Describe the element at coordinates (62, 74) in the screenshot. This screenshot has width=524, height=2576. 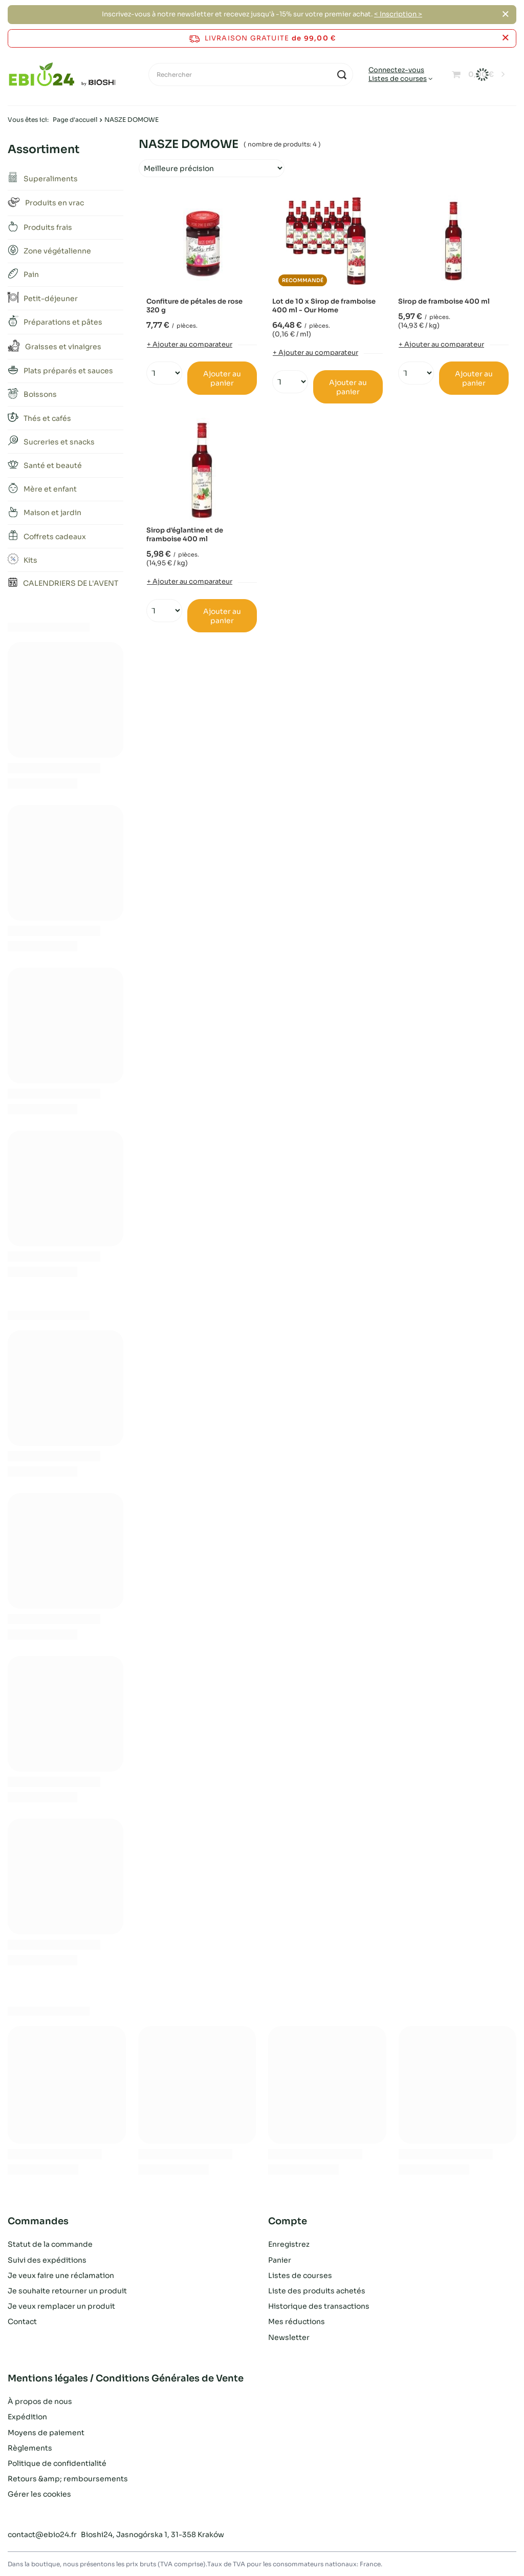
I see `[Logo de la boutique]` at that location.